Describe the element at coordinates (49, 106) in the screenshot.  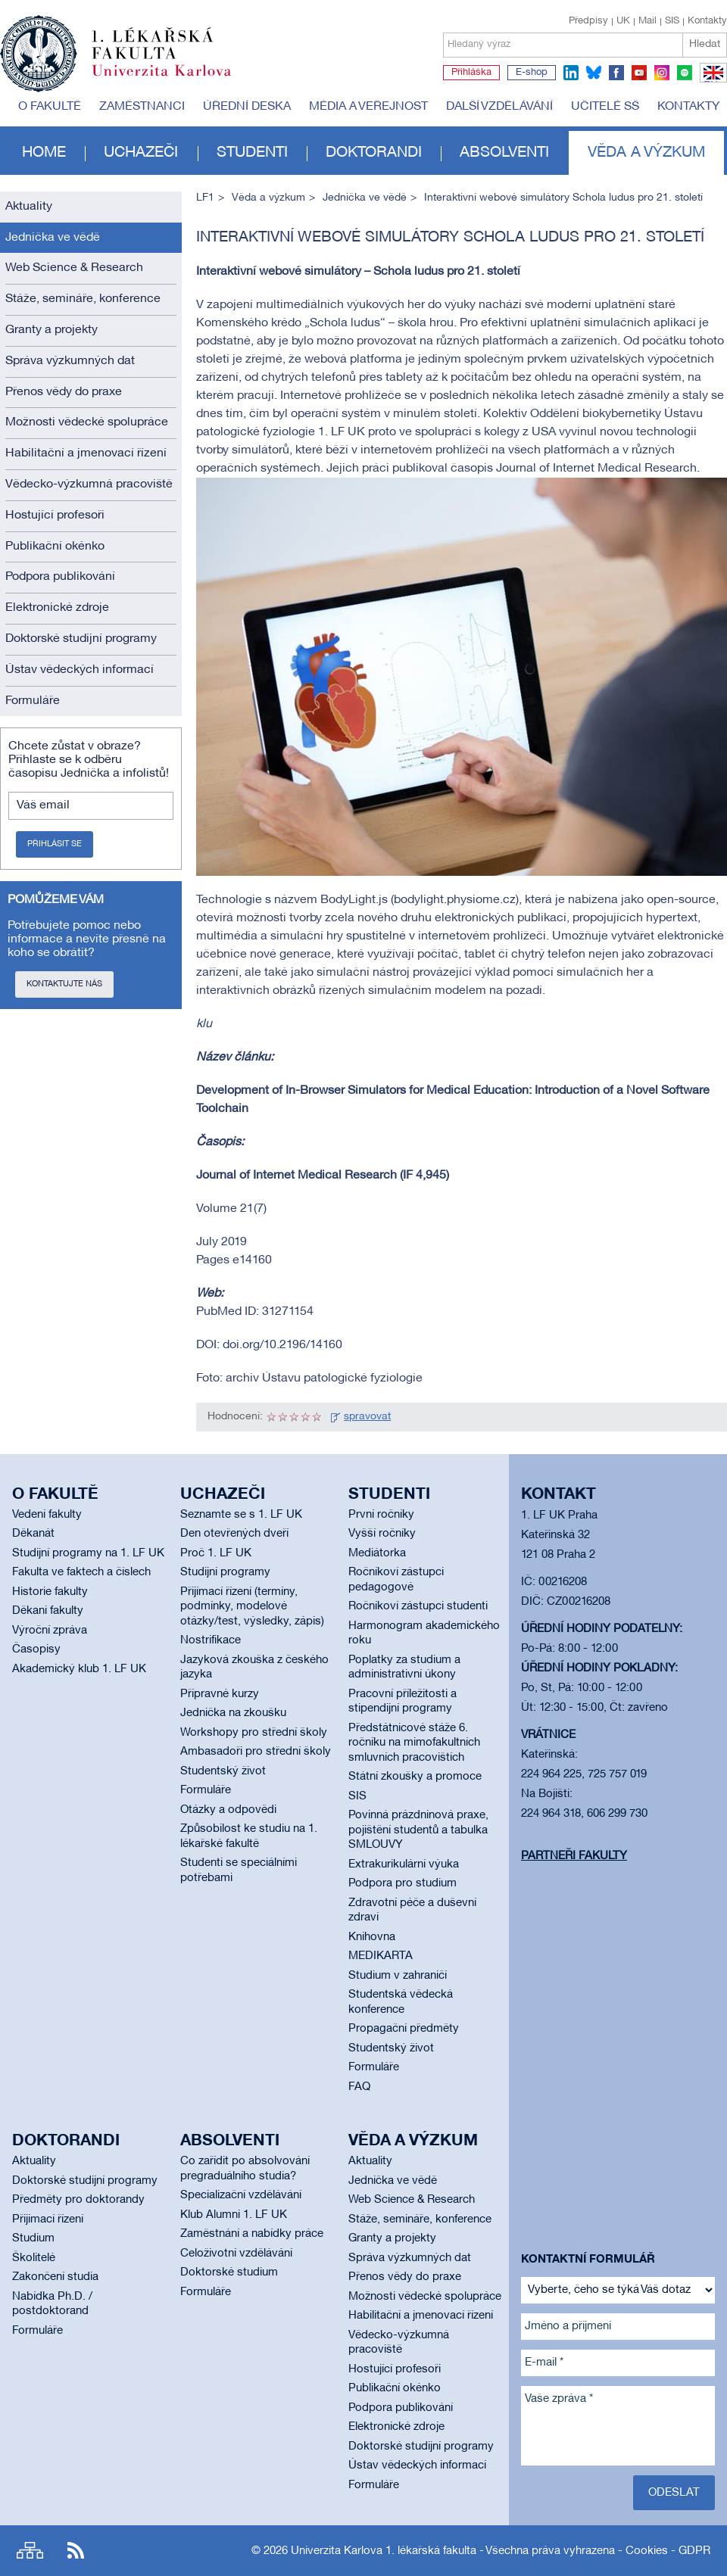
I see `O fakultě` at that location.